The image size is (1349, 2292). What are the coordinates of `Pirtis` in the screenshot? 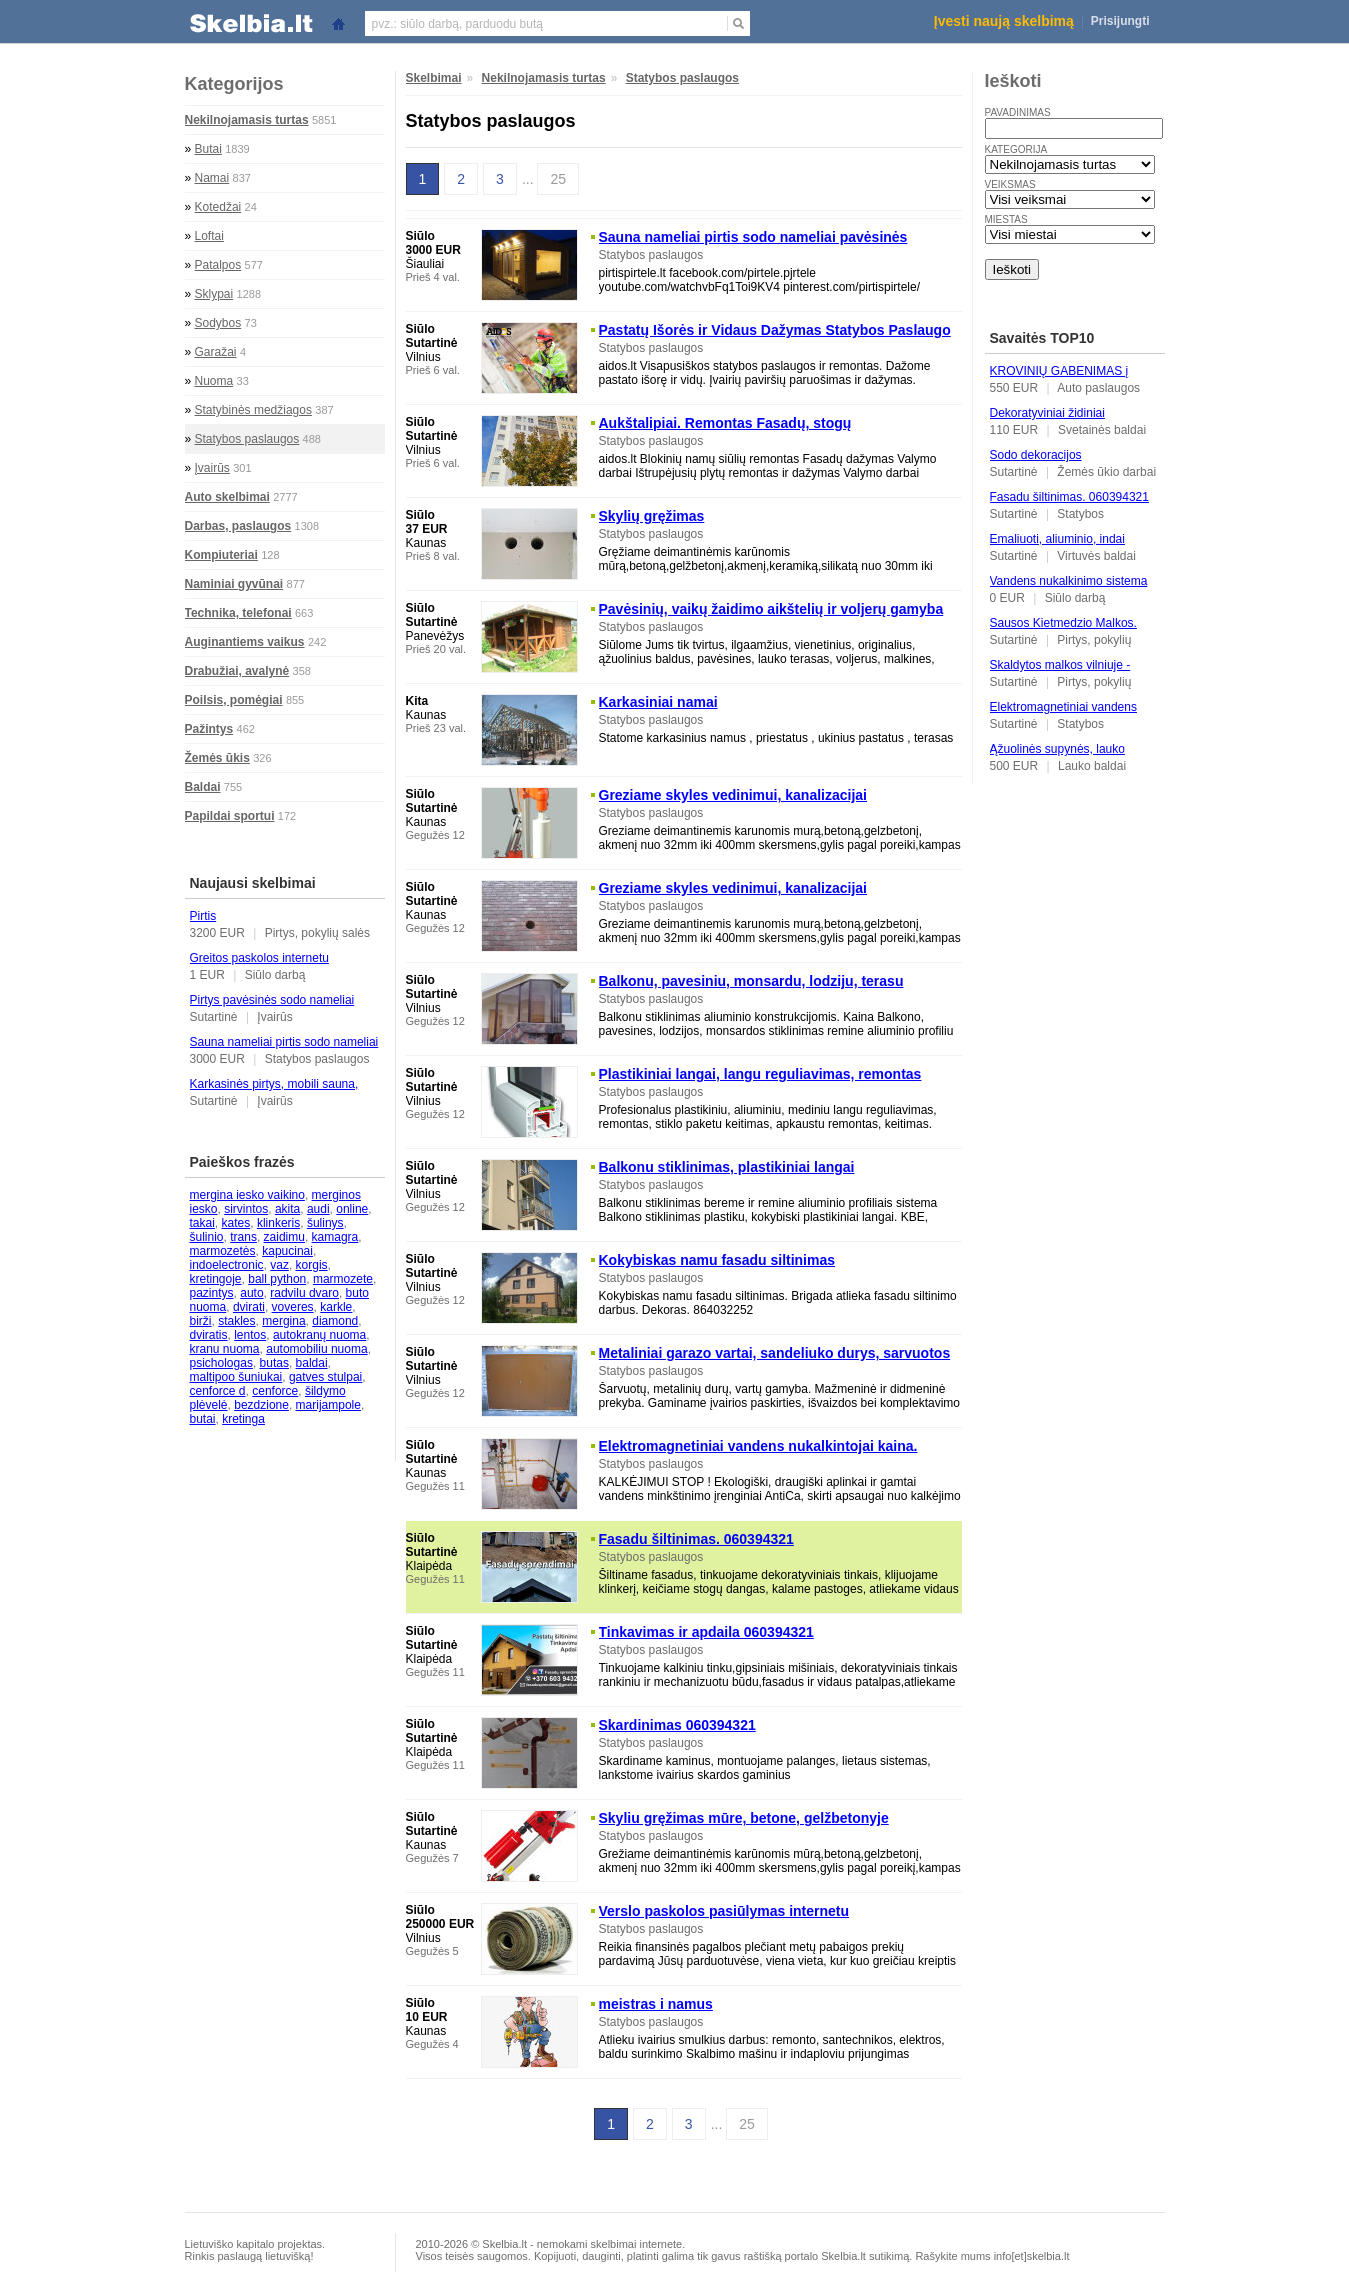 It's located at (203, 916).